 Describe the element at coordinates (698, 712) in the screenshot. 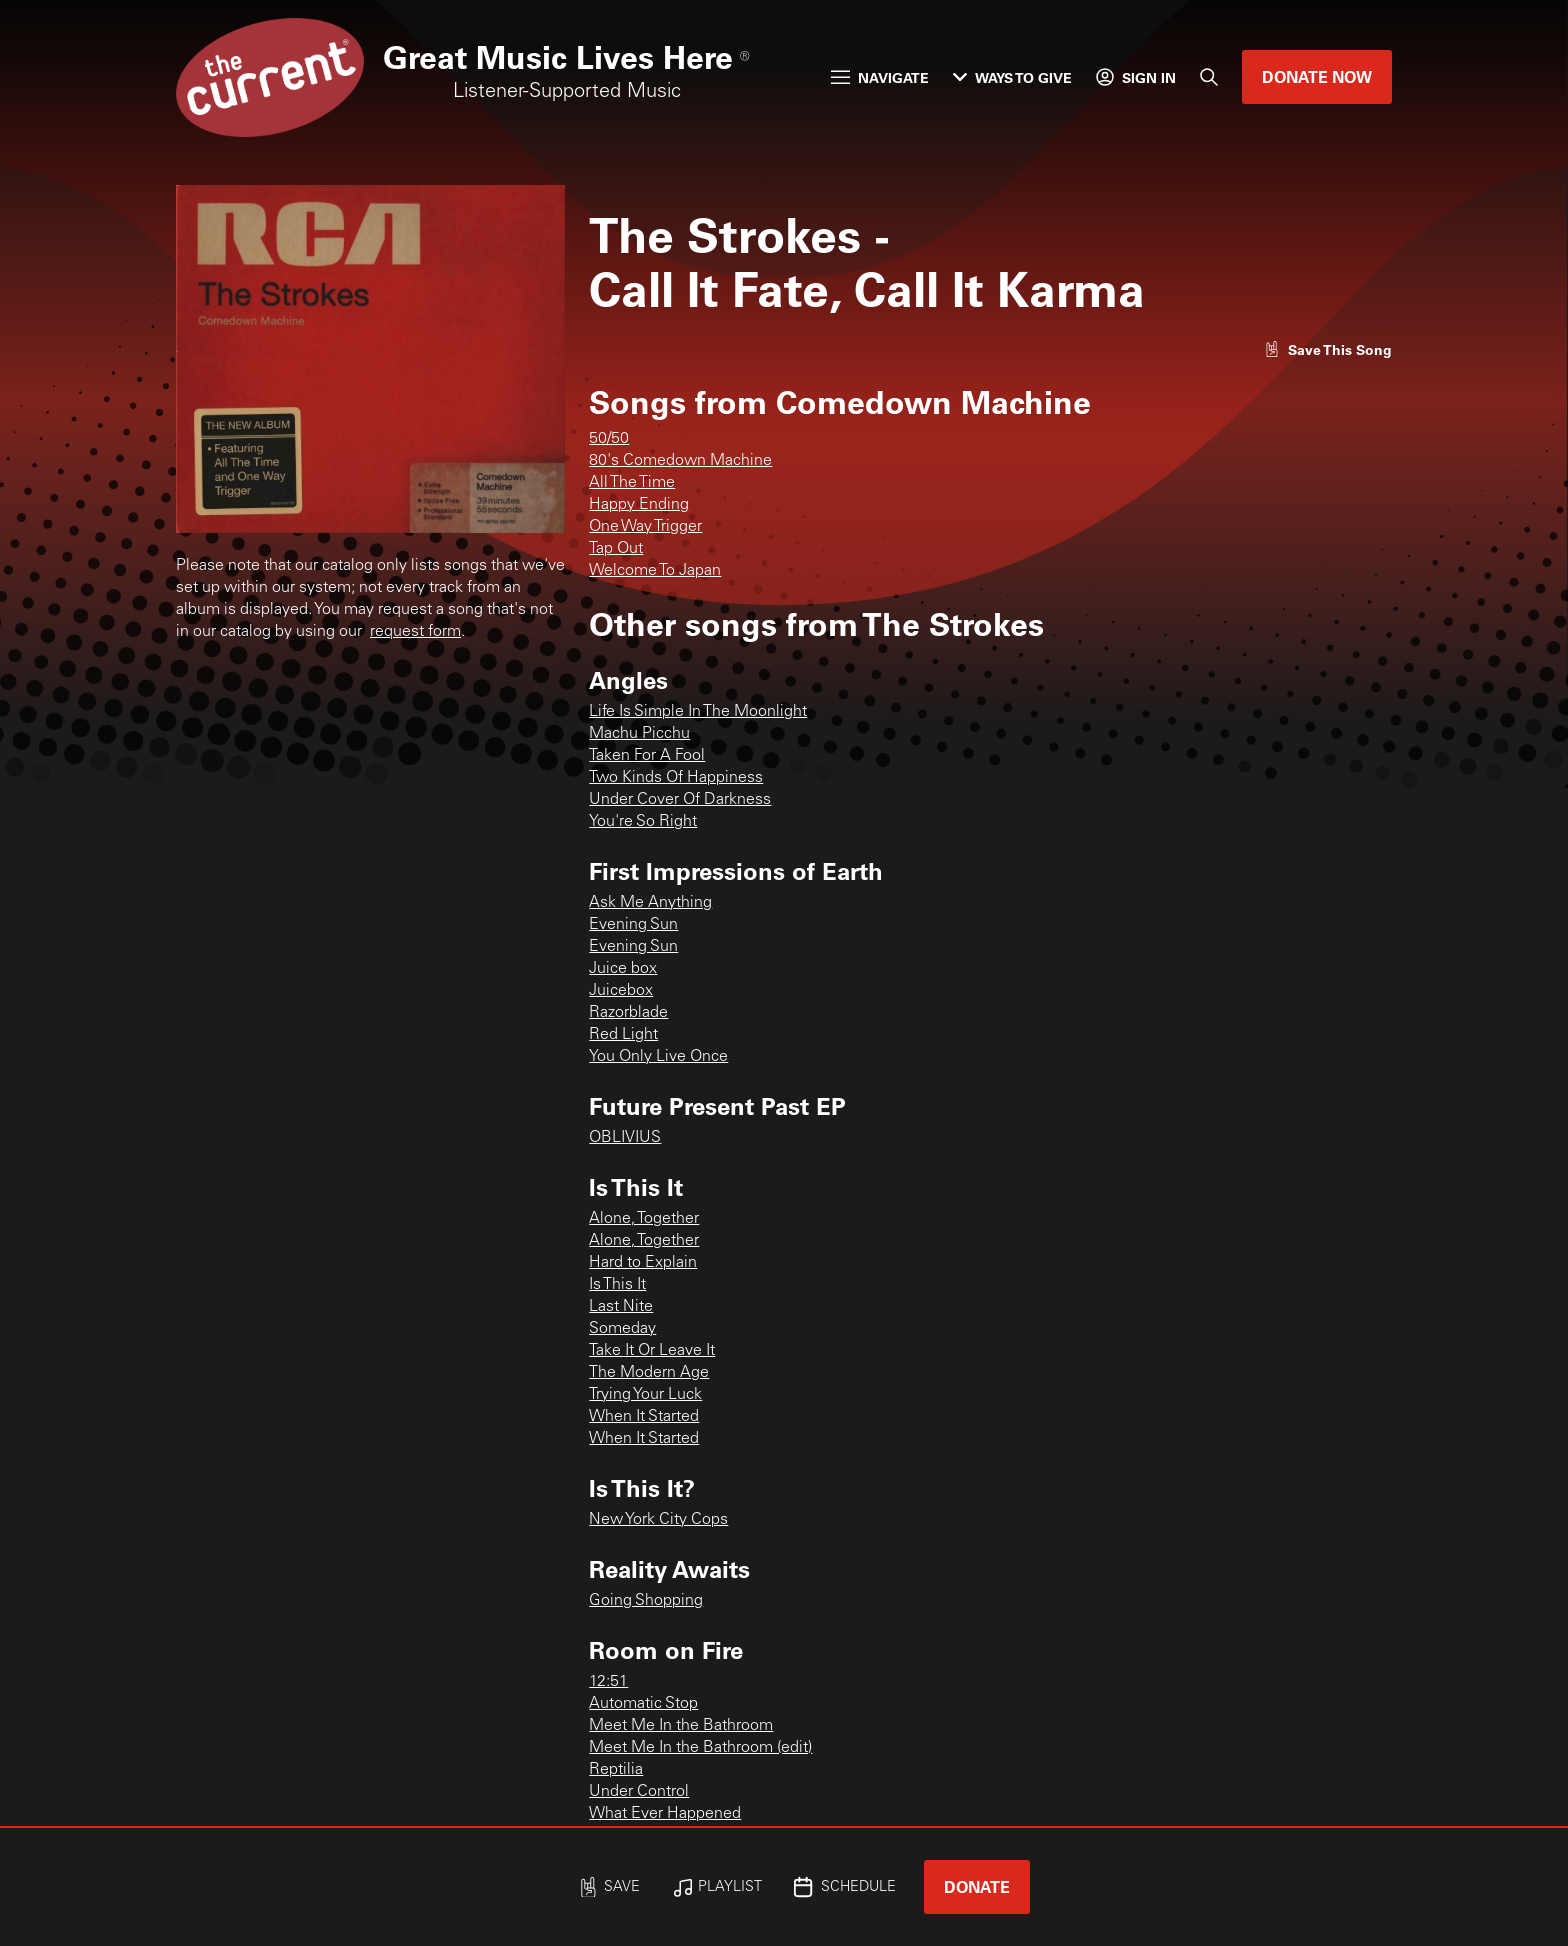

I see `Life Is Simple In The Moonlight` at that location.